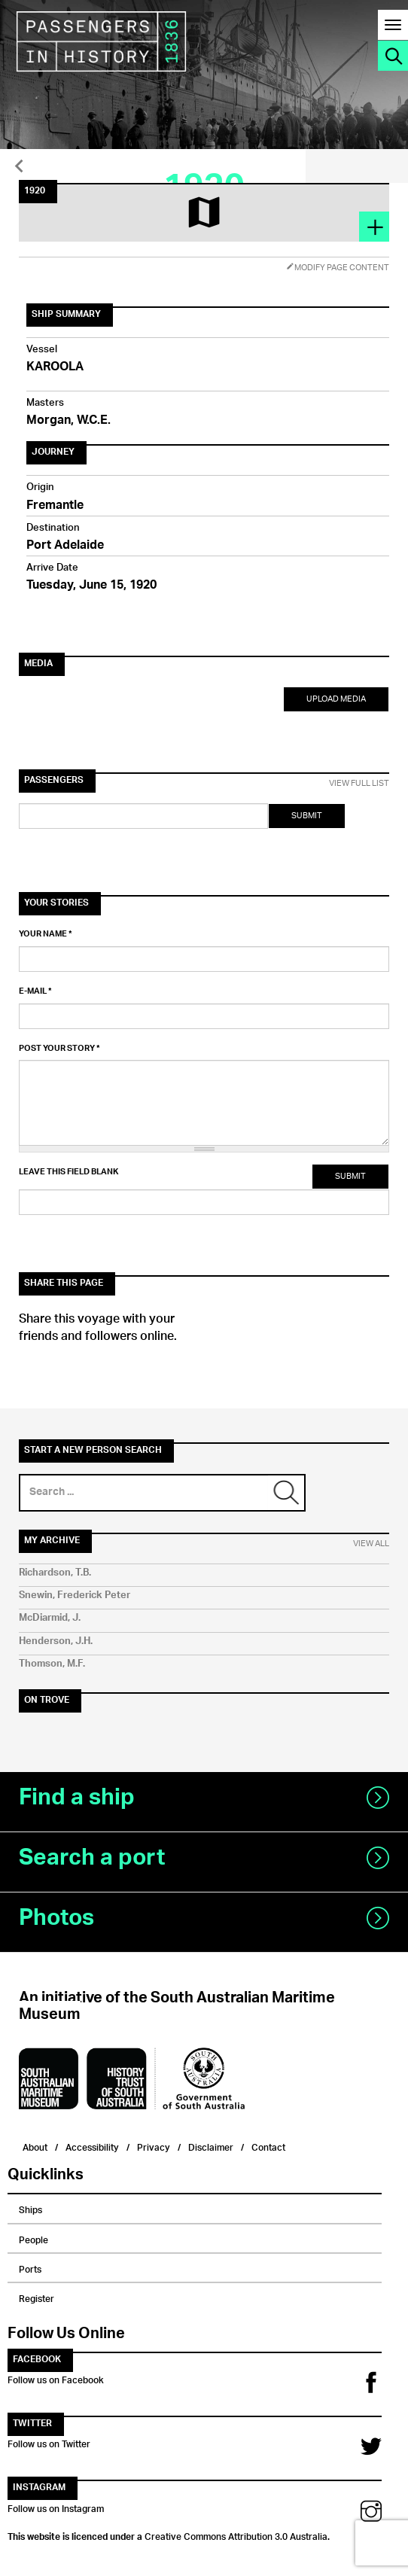  I want to click on Register, so click(36, 2297).